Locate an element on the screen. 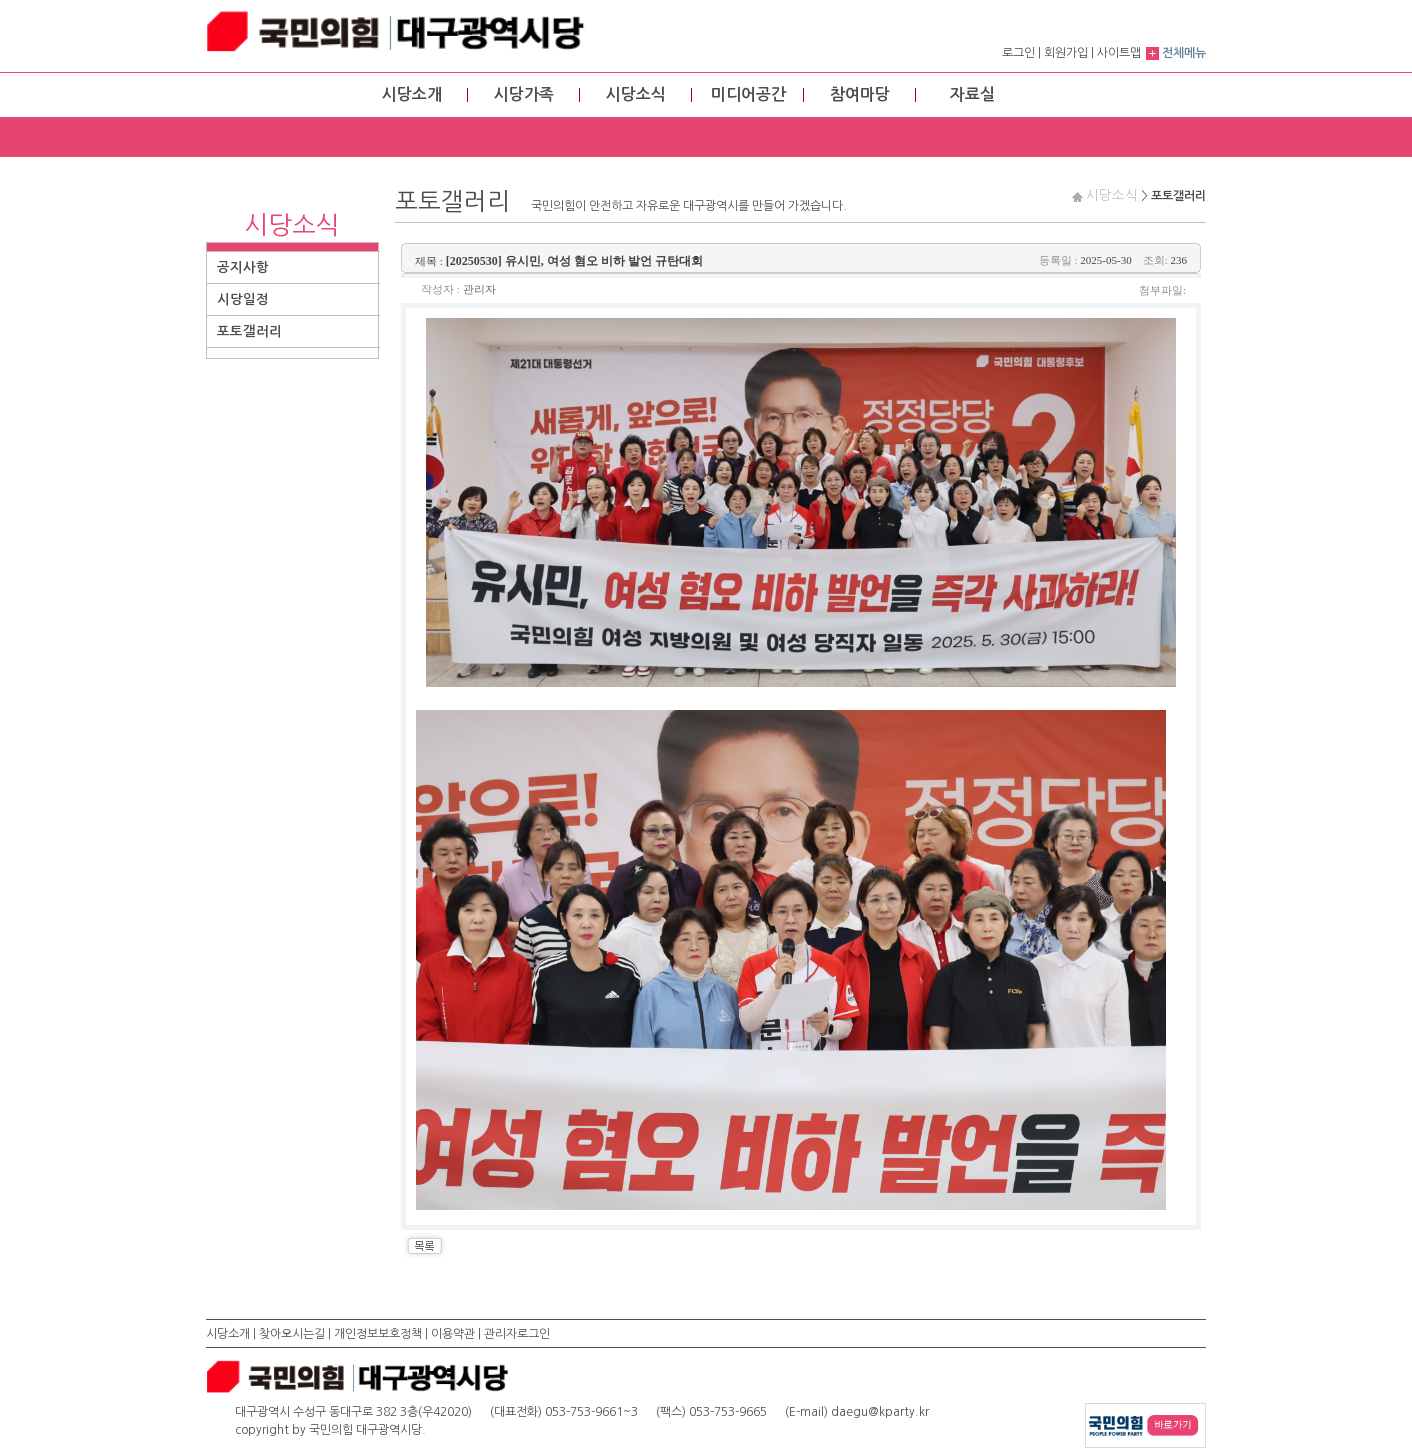 This screenshot has height=1448, width=1412. 개인정보보호정책 is located at coordinates (378, 1334).